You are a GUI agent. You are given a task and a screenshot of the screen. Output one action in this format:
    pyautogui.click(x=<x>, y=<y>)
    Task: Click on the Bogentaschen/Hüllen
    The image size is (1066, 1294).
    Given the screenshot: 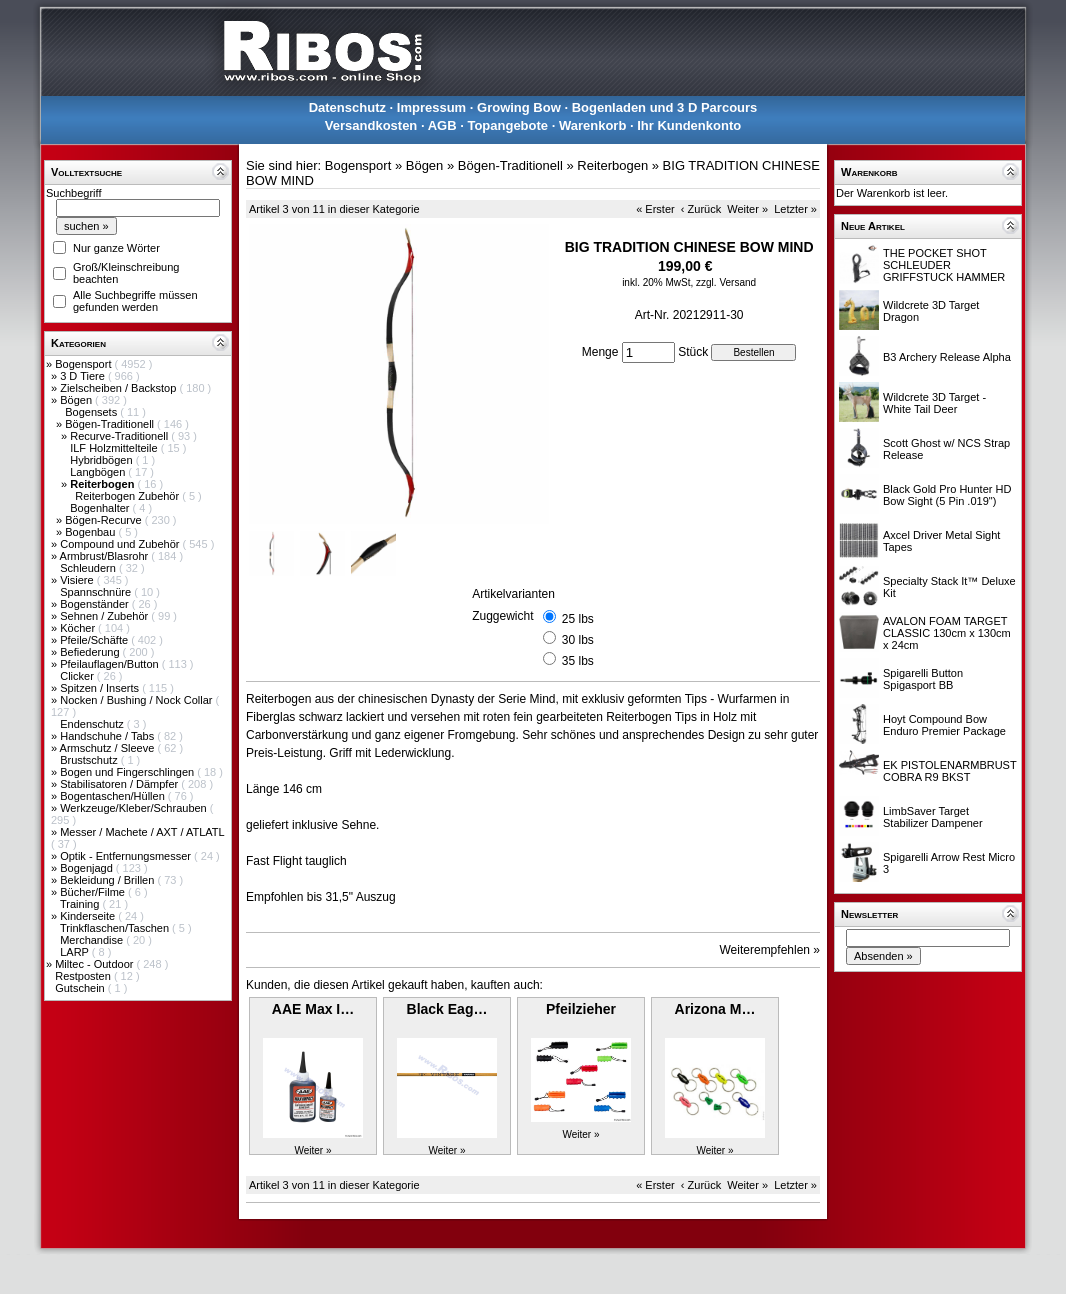 What is the action you would take?
    pyautogui.click(x=114, y=796)
    